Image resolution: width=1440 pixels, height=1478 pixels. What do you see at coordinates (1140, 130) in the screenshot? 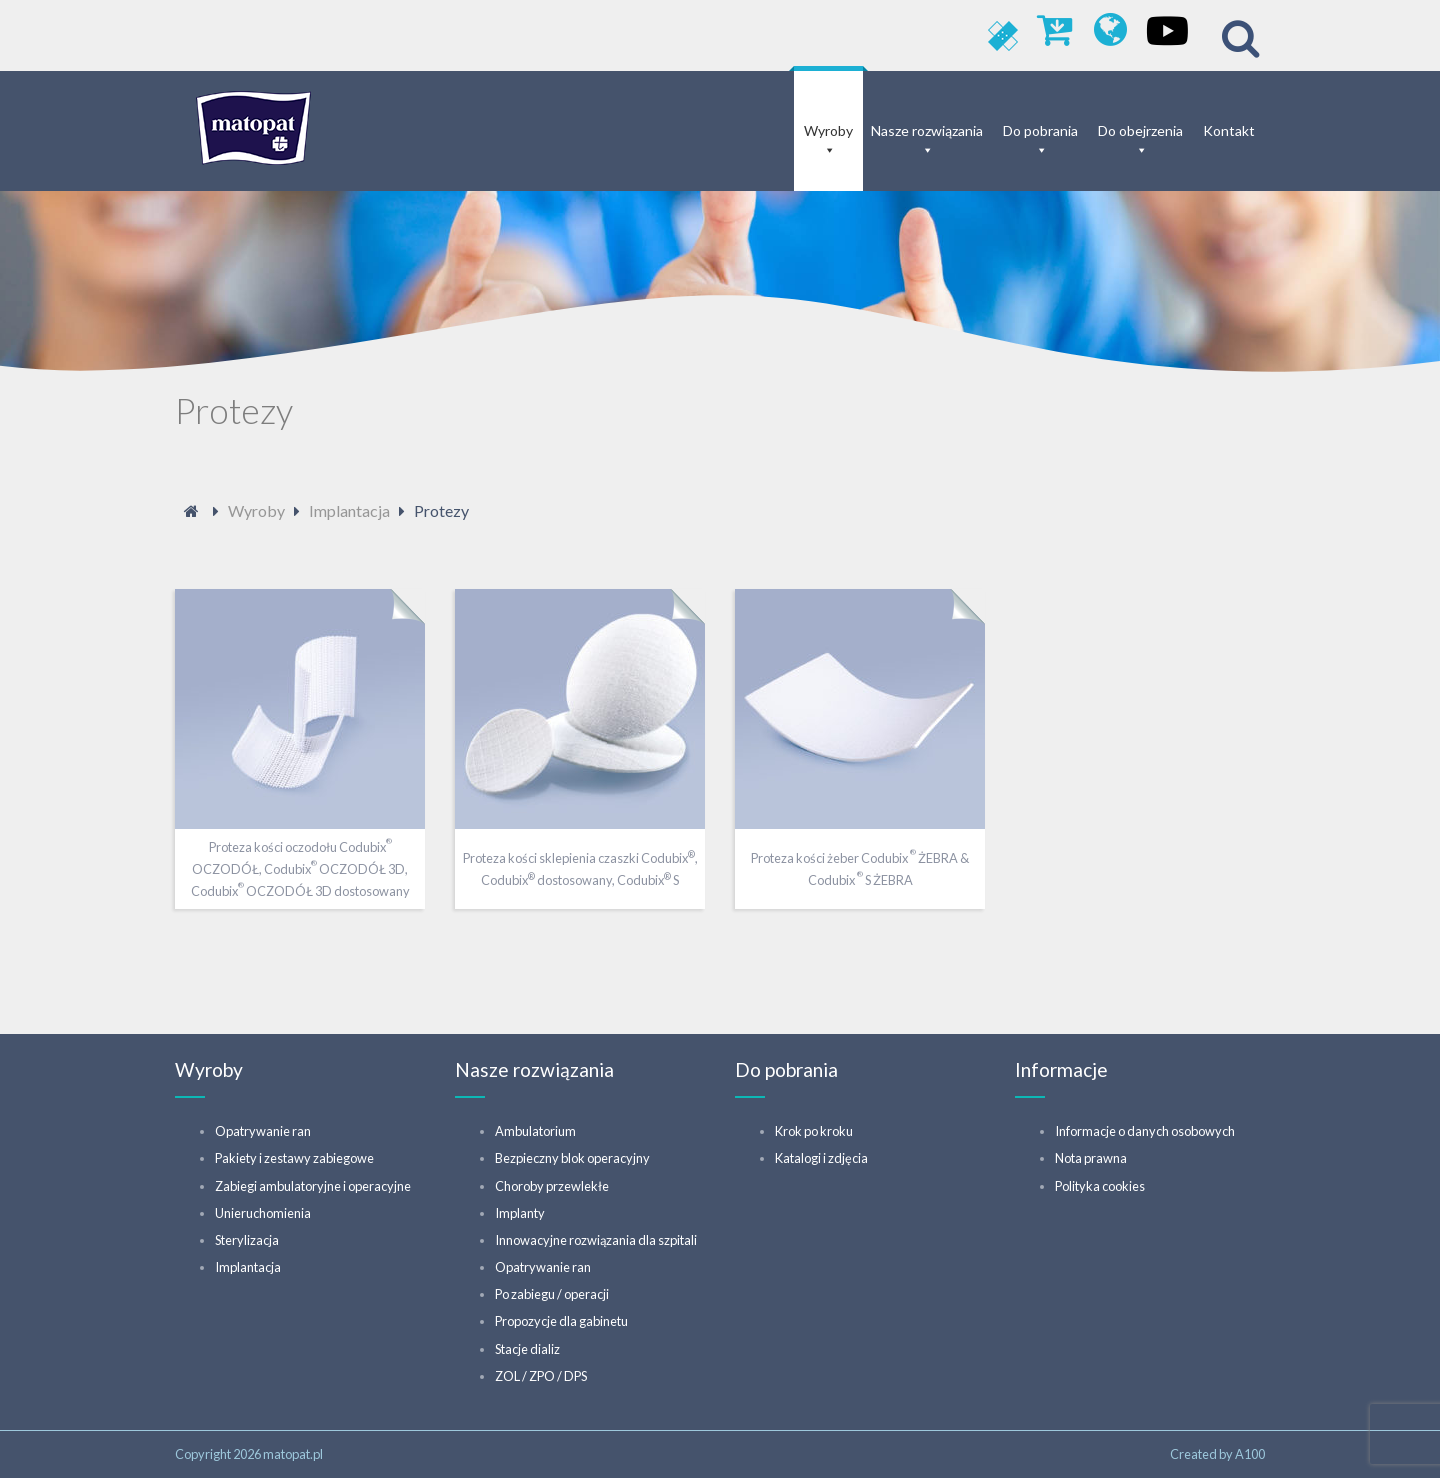
I see `Do obejrzenia` at bounding box center [1140, 130].